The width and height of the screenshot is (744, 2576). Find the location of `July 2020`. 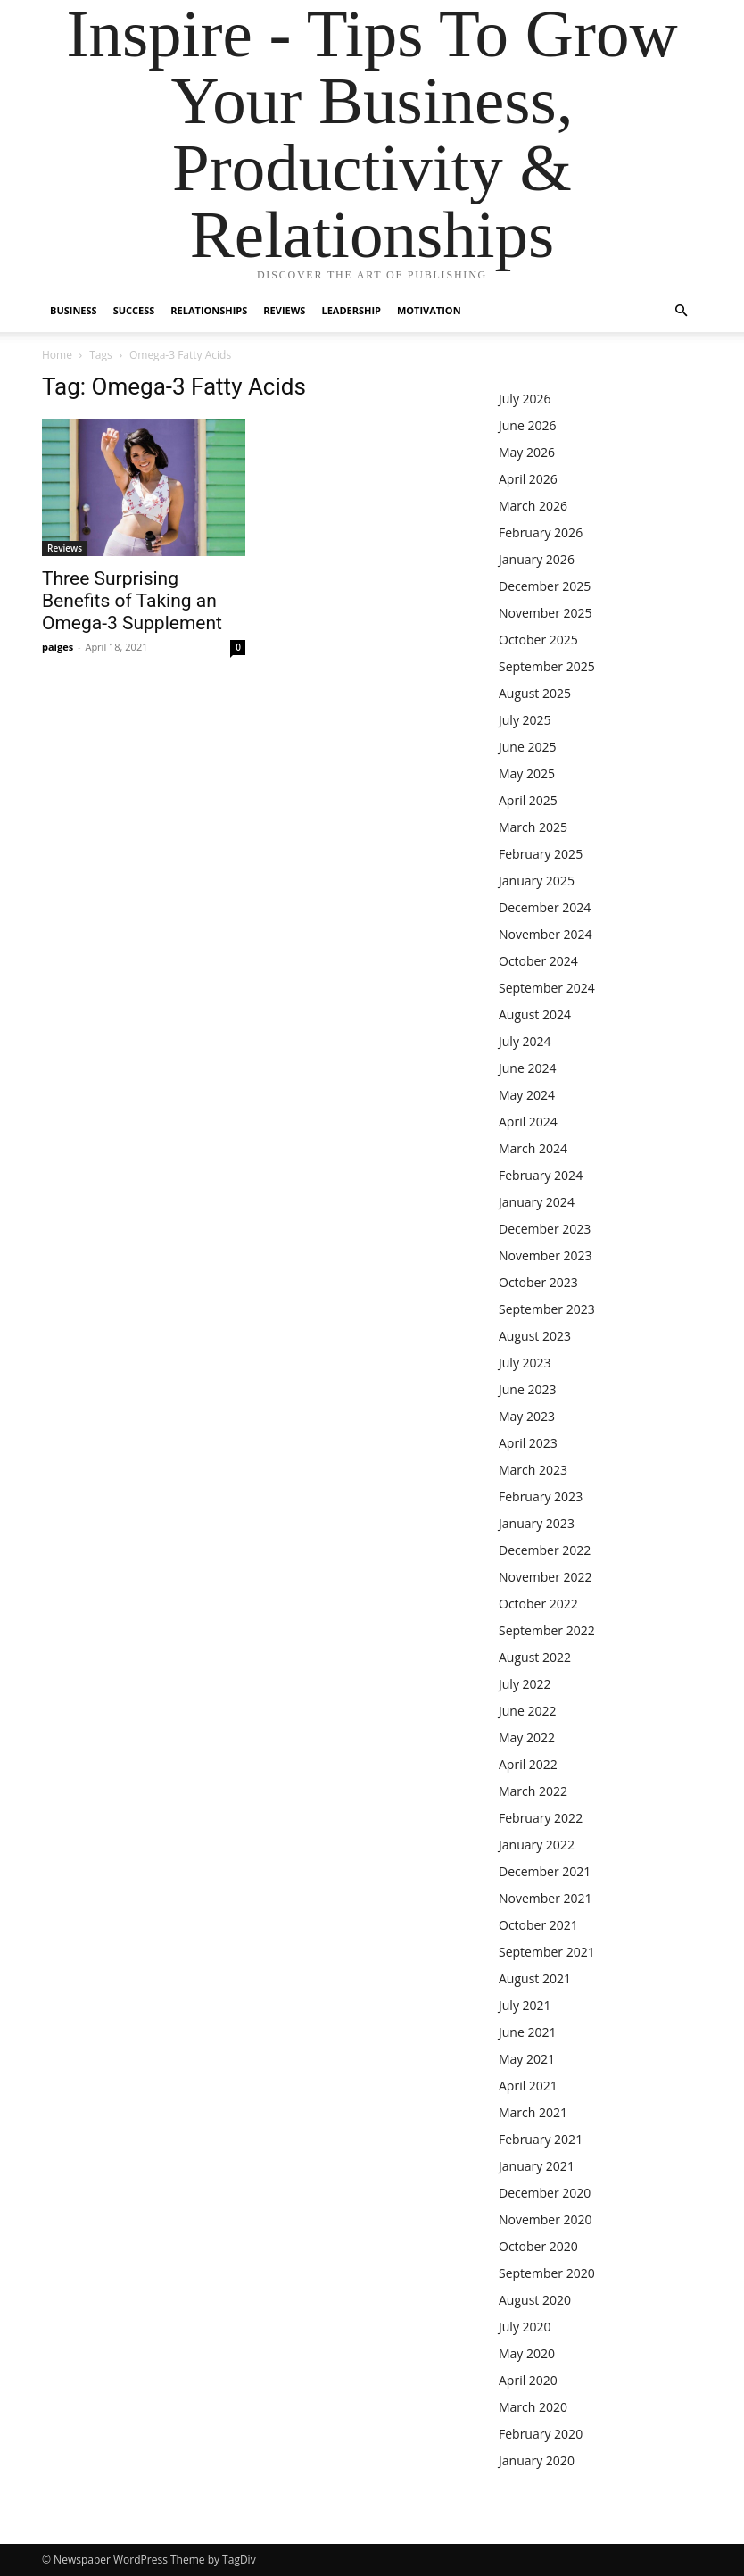

July 2020 is located at coordinates (525, 2326).